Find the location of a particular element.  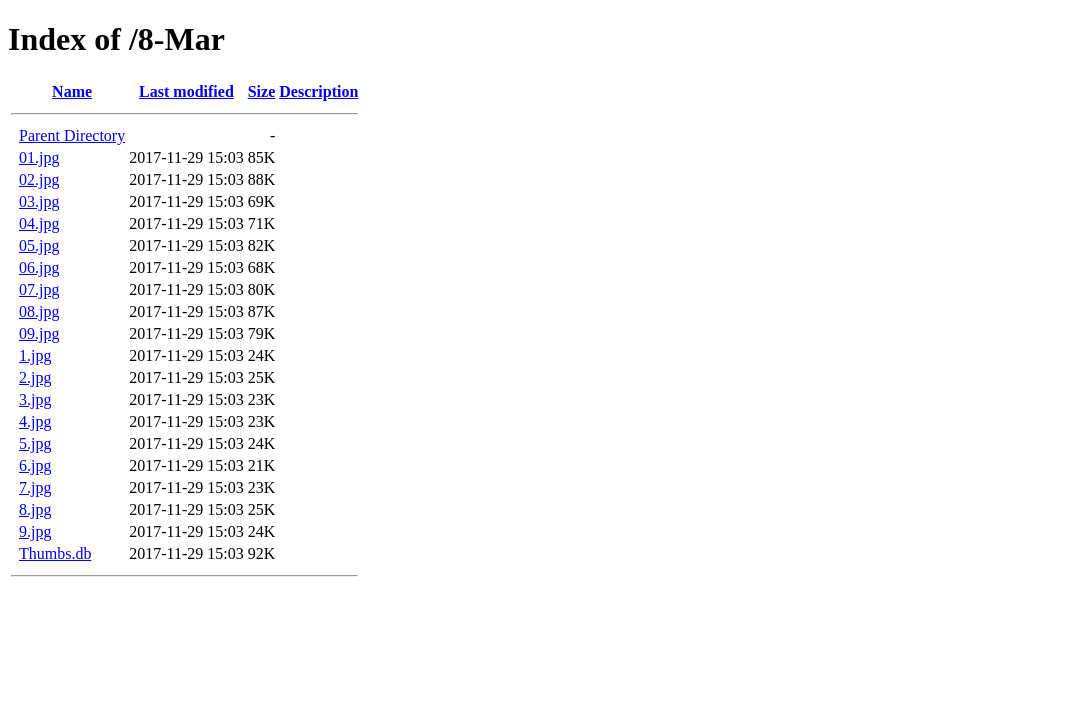

Name is located at coordinates (72, 91).